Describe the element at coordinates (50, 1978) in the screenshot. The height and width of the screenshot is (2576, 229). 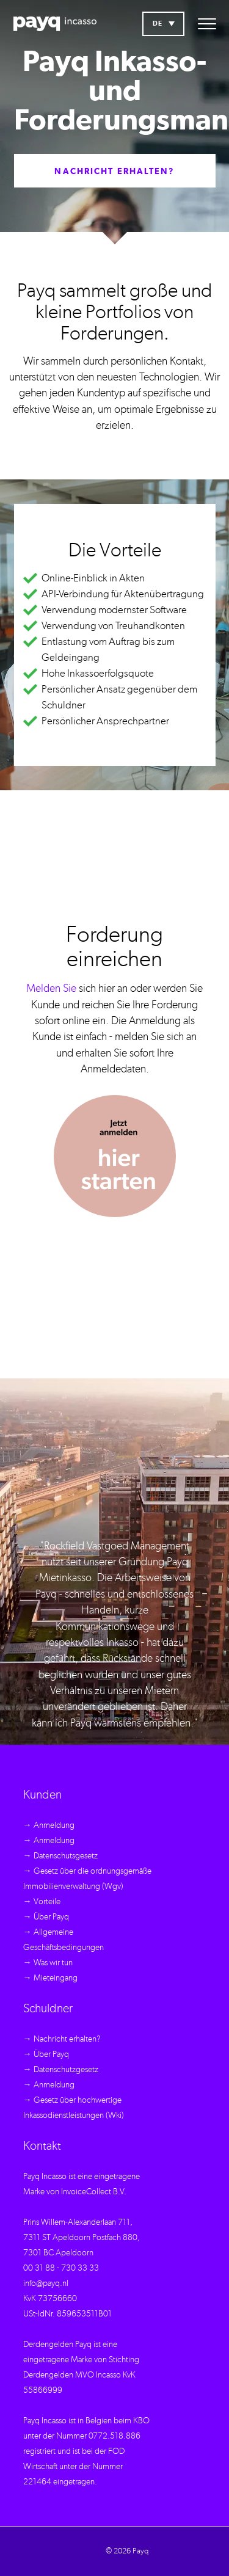
I see `→ Mieteingang` at that location.